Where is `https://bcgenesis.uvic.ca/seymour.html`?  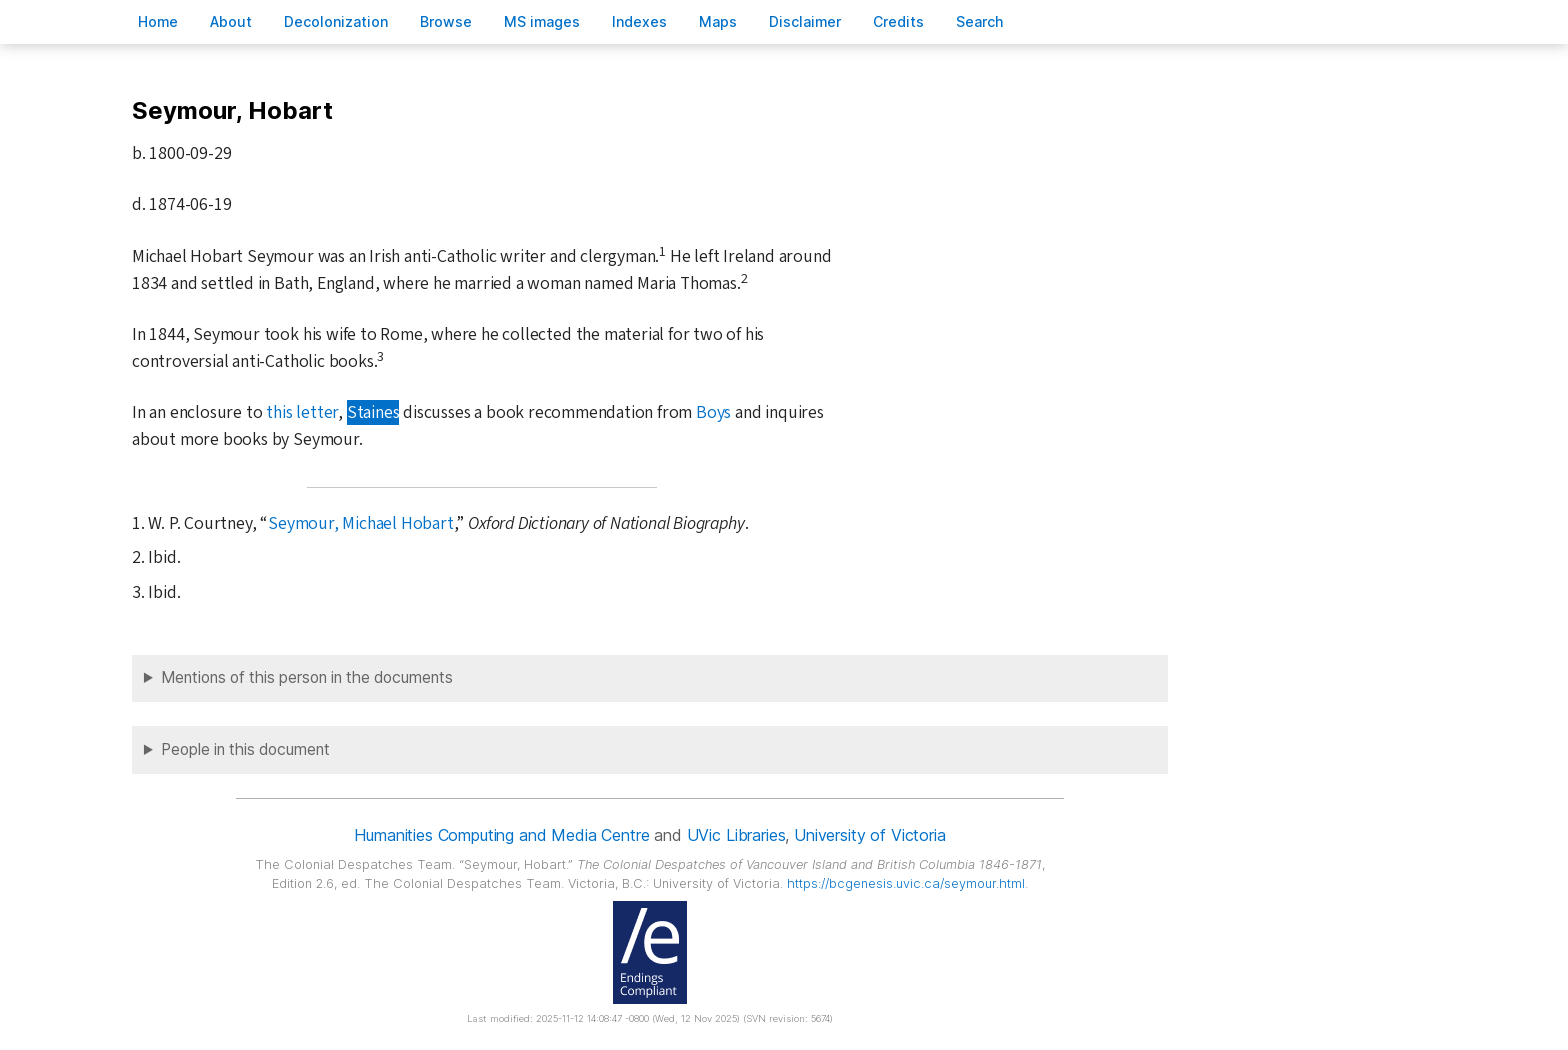 https://bcgenesis.uvic.ca/seymour.html is located at coordinates (906, 883).